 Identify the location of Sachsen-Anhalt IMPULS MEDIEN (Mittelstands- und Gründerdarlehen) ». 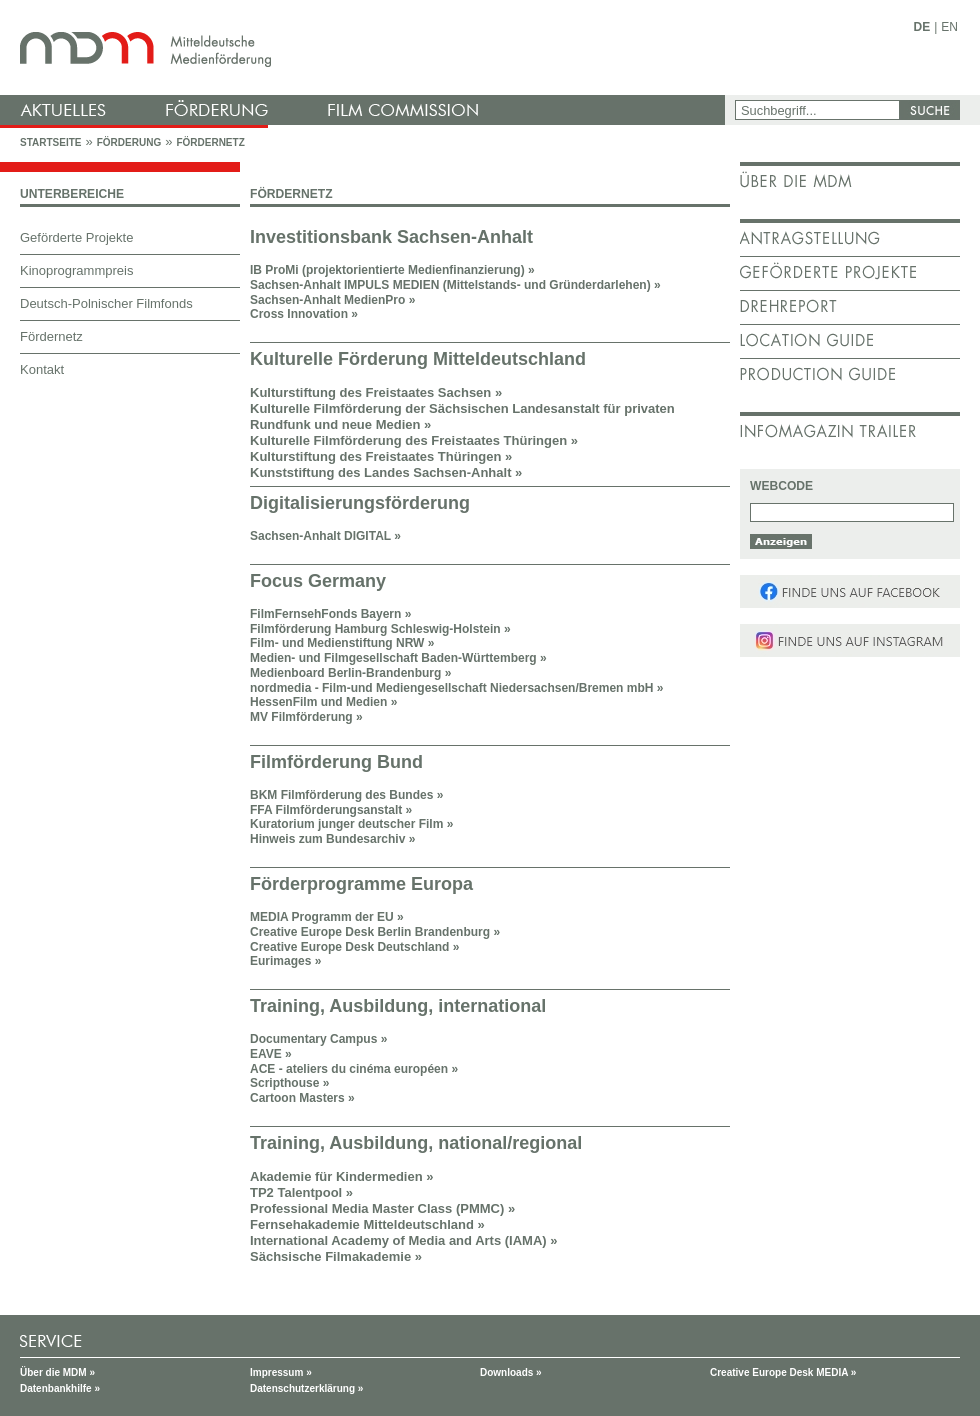
(455, 285).